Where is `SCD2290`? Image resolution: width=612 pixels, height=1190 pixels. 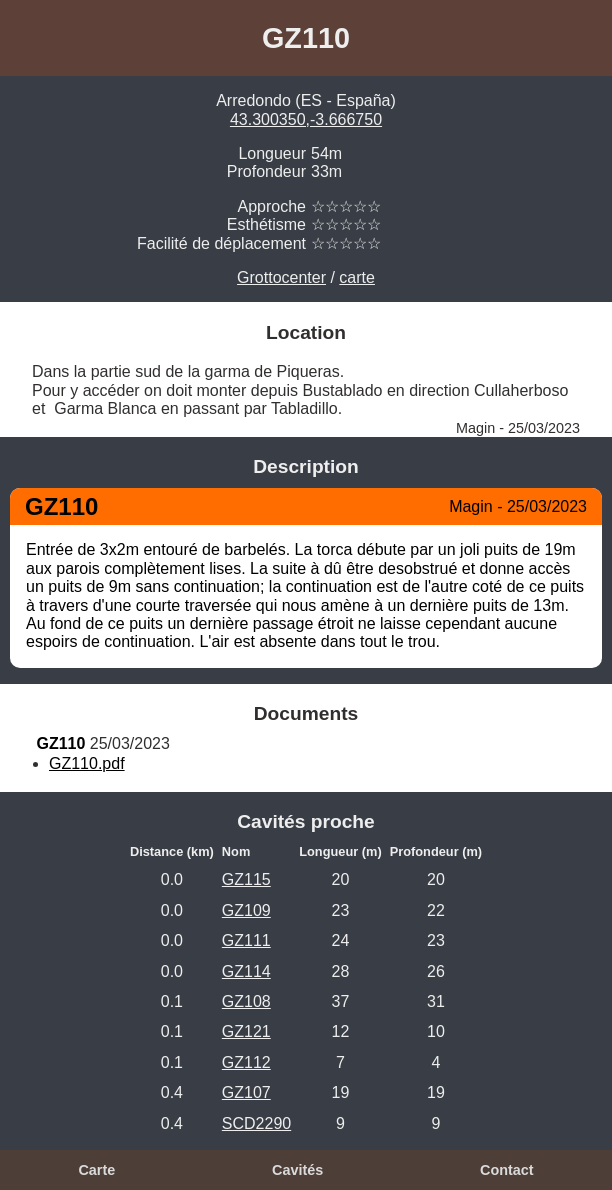 SCD2290 is located at coordinates (256, 1123).